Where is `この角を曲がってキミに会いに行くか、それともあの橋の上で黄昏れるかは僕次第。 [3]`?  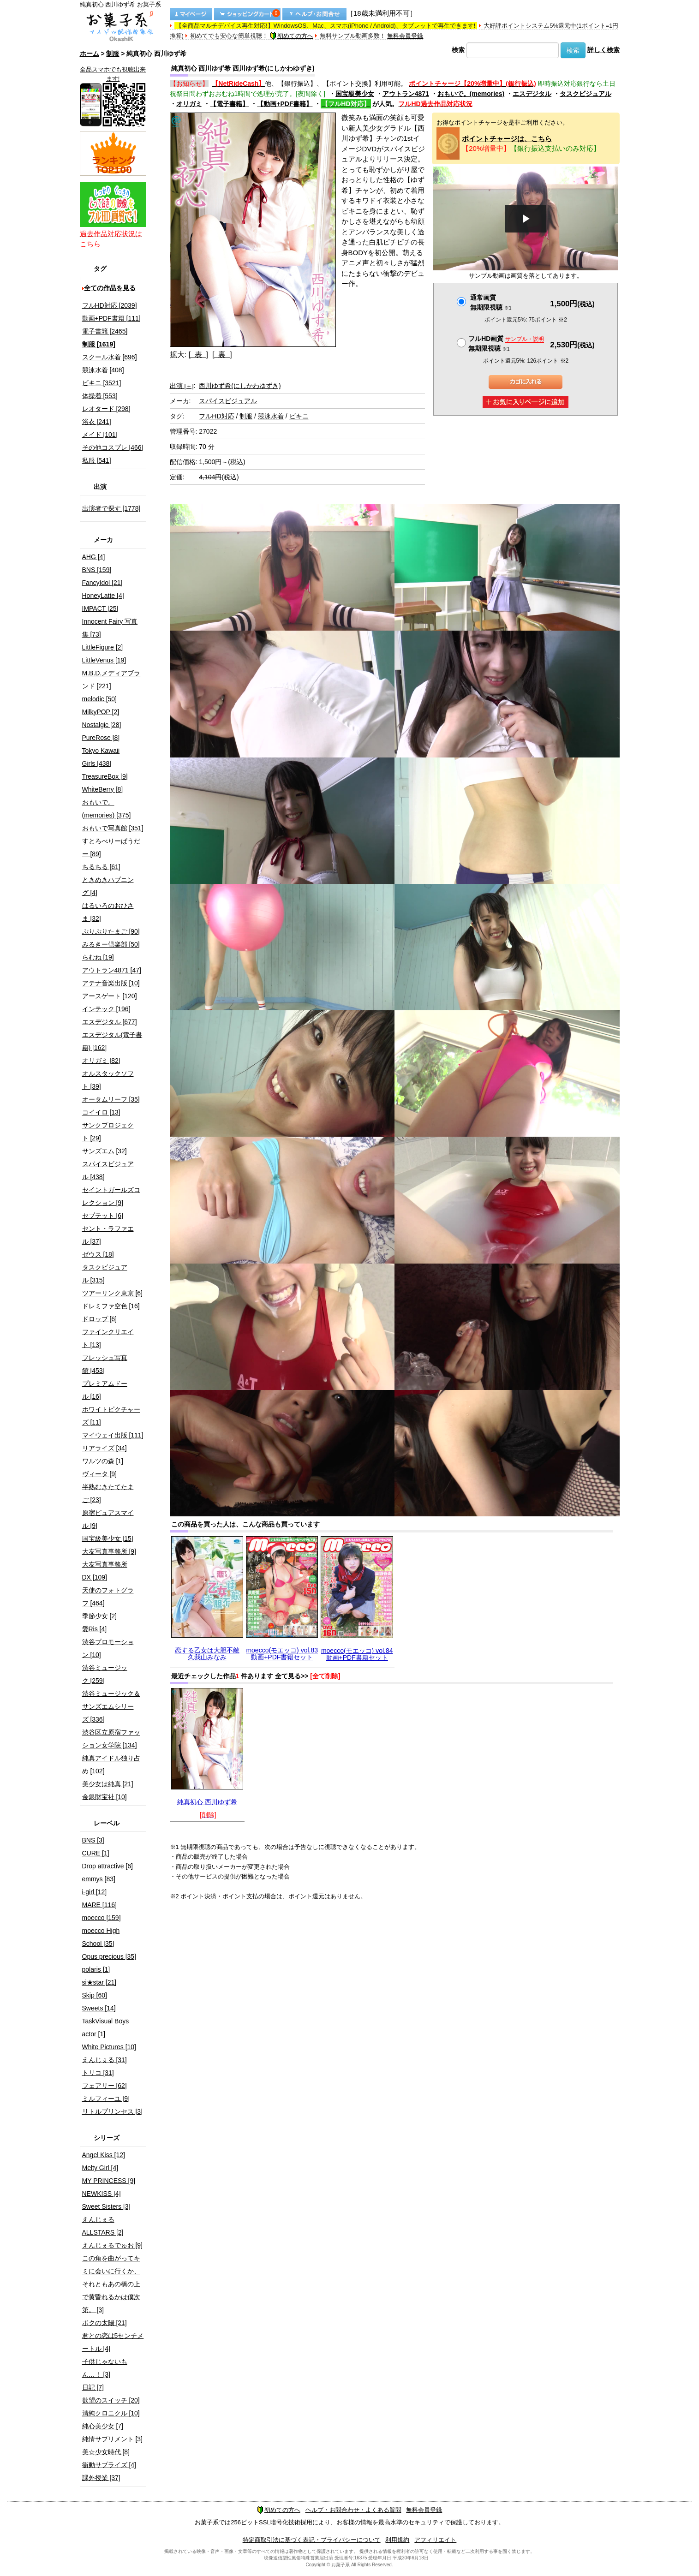 この角を曲がってキミに会いに行くか、それともあの橋の上で黄昏れるかは僕次第。 [3] is located at coordinates (111, 2284).